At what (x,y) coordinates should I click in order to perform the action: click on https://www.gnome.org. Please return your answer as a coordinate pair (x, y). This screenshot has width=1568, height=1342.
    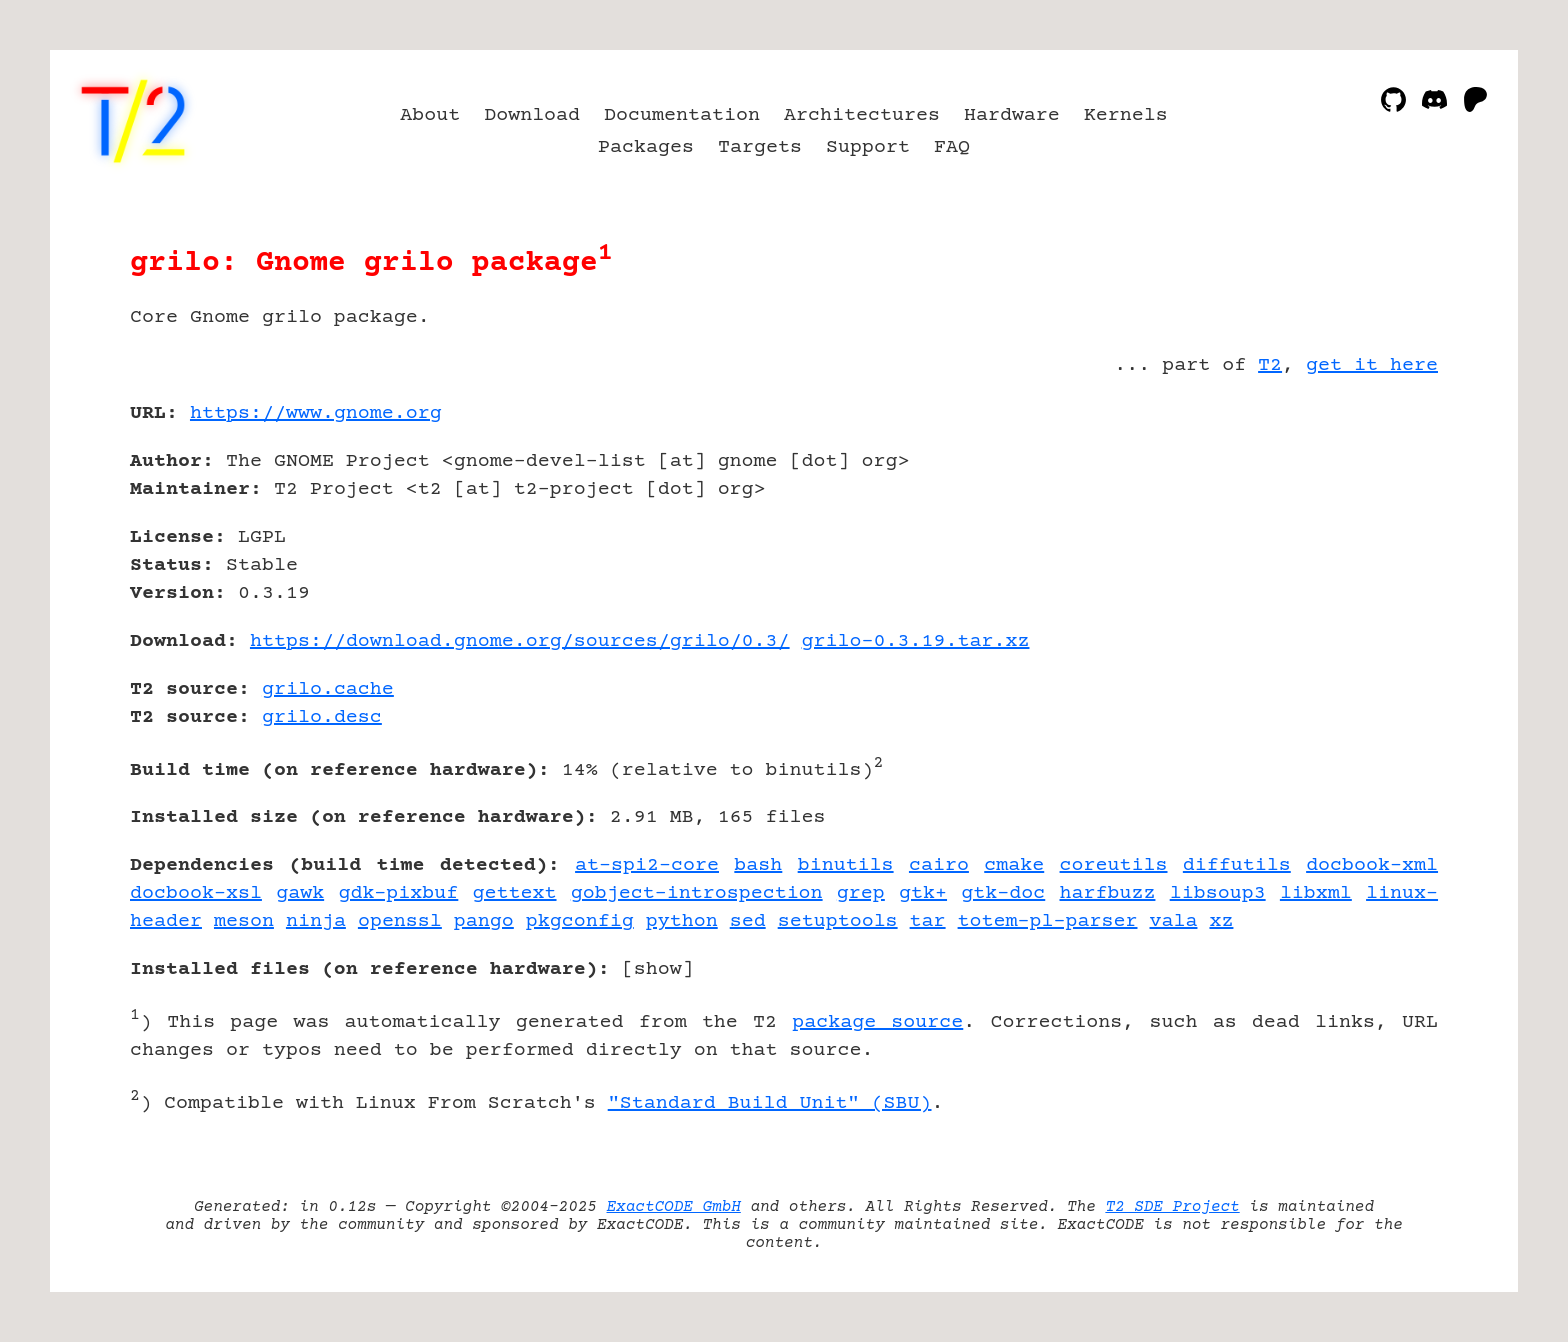
    Looking at the image, I should click on (316, 413).